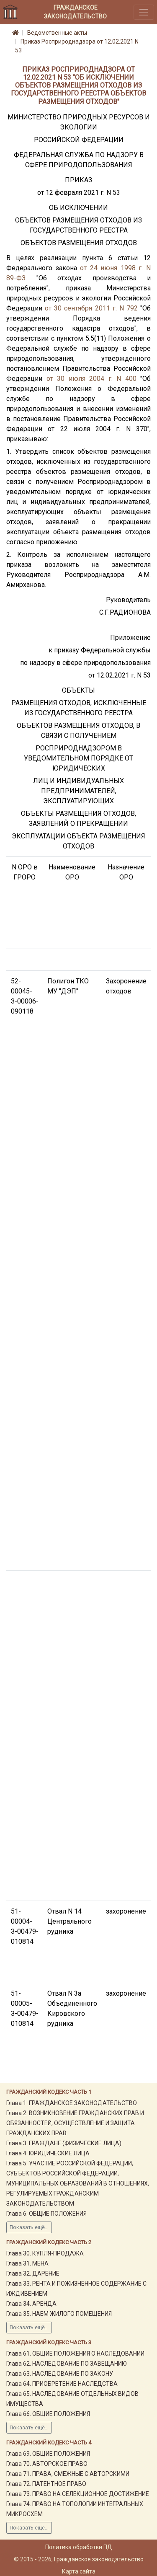 This screenshot has height=2576, width=157. Describe the element at coordinates (59, 2313) in the screenshot. I see `Глава 35. НАЕМ ЖИЛОГО ПОМЕЩЕНИЯ` at that location.